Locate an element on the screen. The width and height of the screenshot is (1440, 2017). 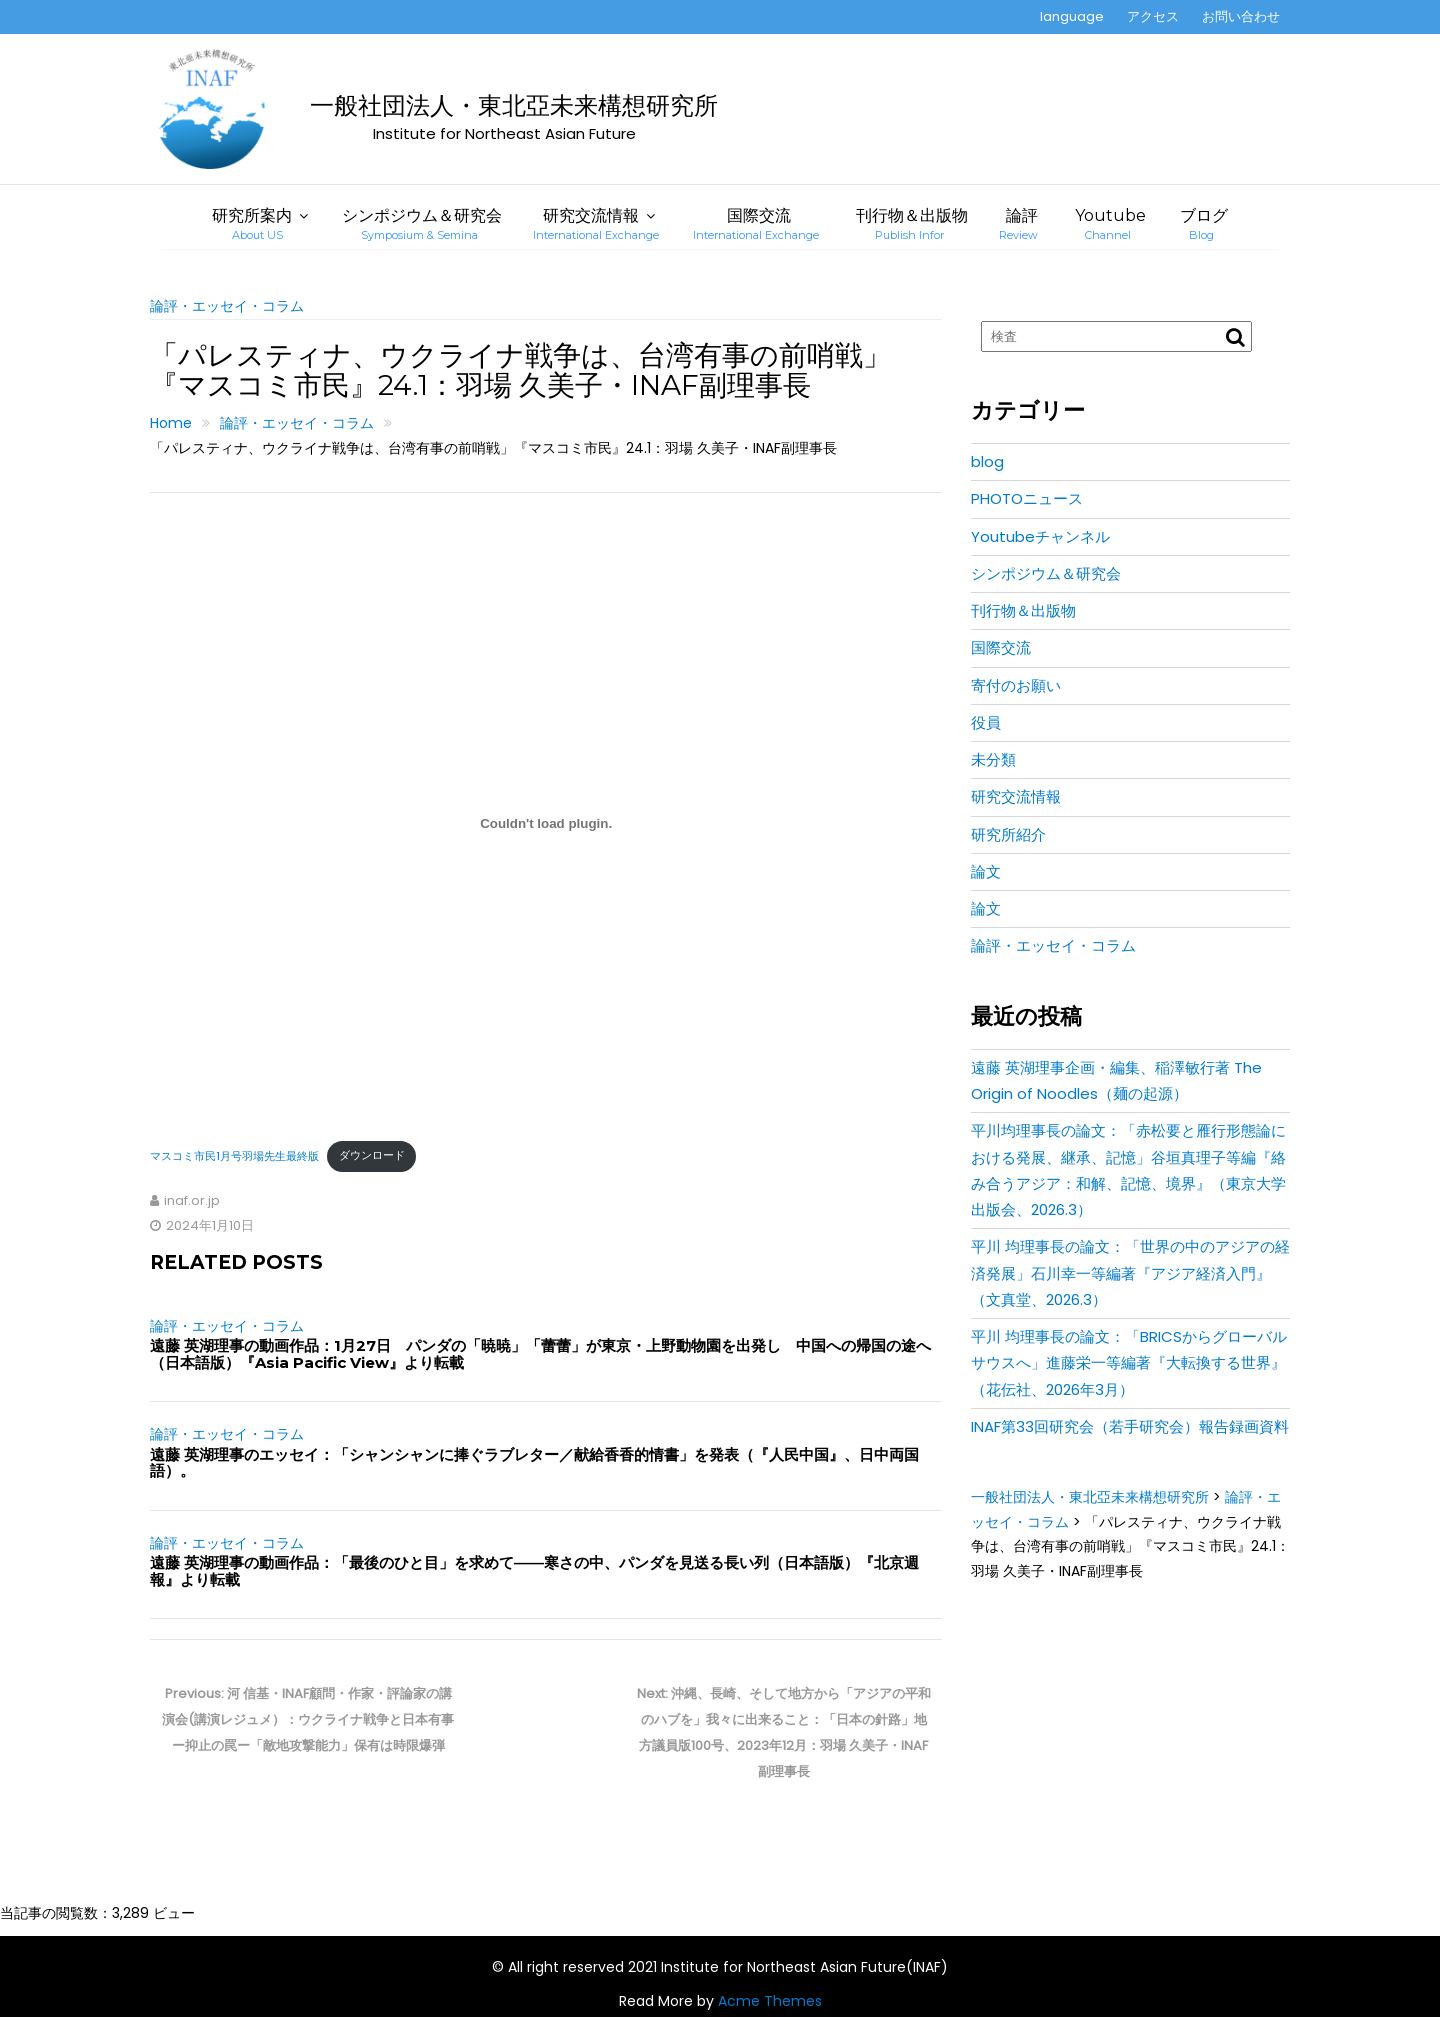
寄付のお願い is located at coordinates (1016, 685).